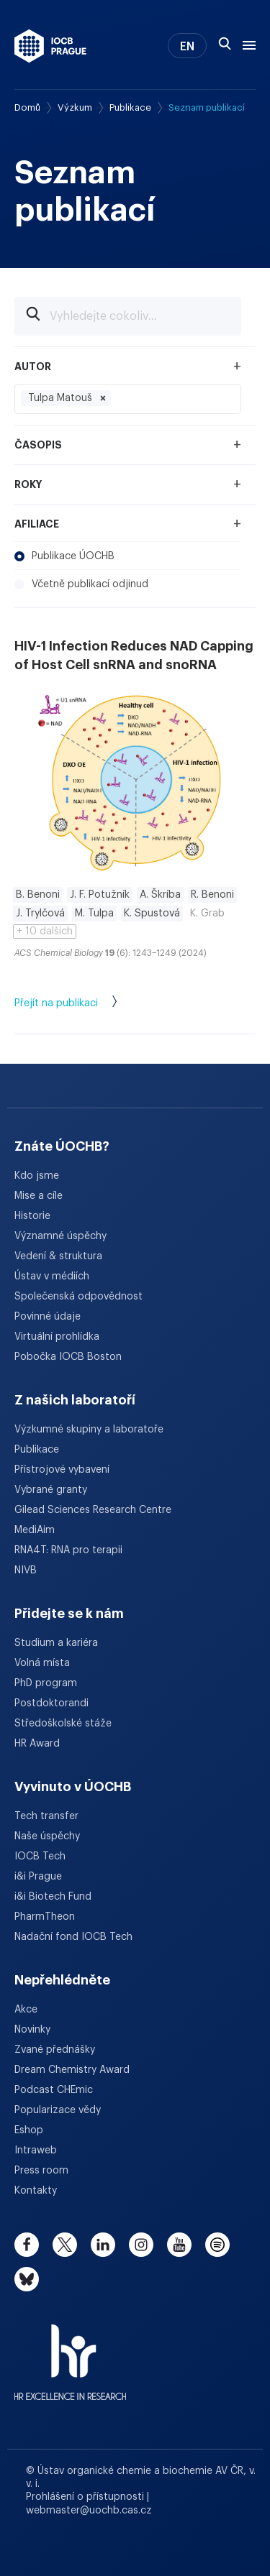 Image resolution: width=270 pixels, height=2576 pixels. What do you see at coordinates (51, 1276) in the screenshot?
I see `Ústav v médiích` at bounding box center [51, 1276].